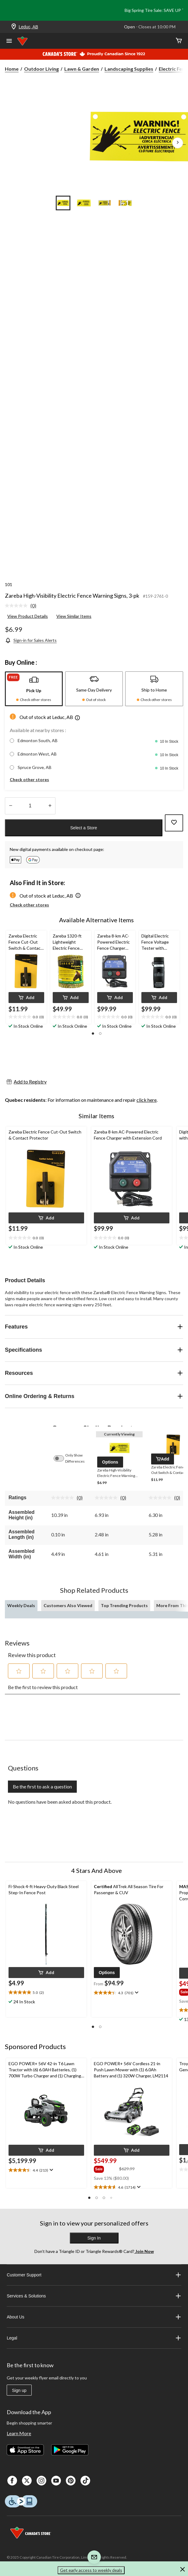 The width and height of the screenshot is (188, 2576). What do you see at coordinates (30, 806) in the screenshot?
I see `[Enter Quantity]` at bounding box center [30, 806].